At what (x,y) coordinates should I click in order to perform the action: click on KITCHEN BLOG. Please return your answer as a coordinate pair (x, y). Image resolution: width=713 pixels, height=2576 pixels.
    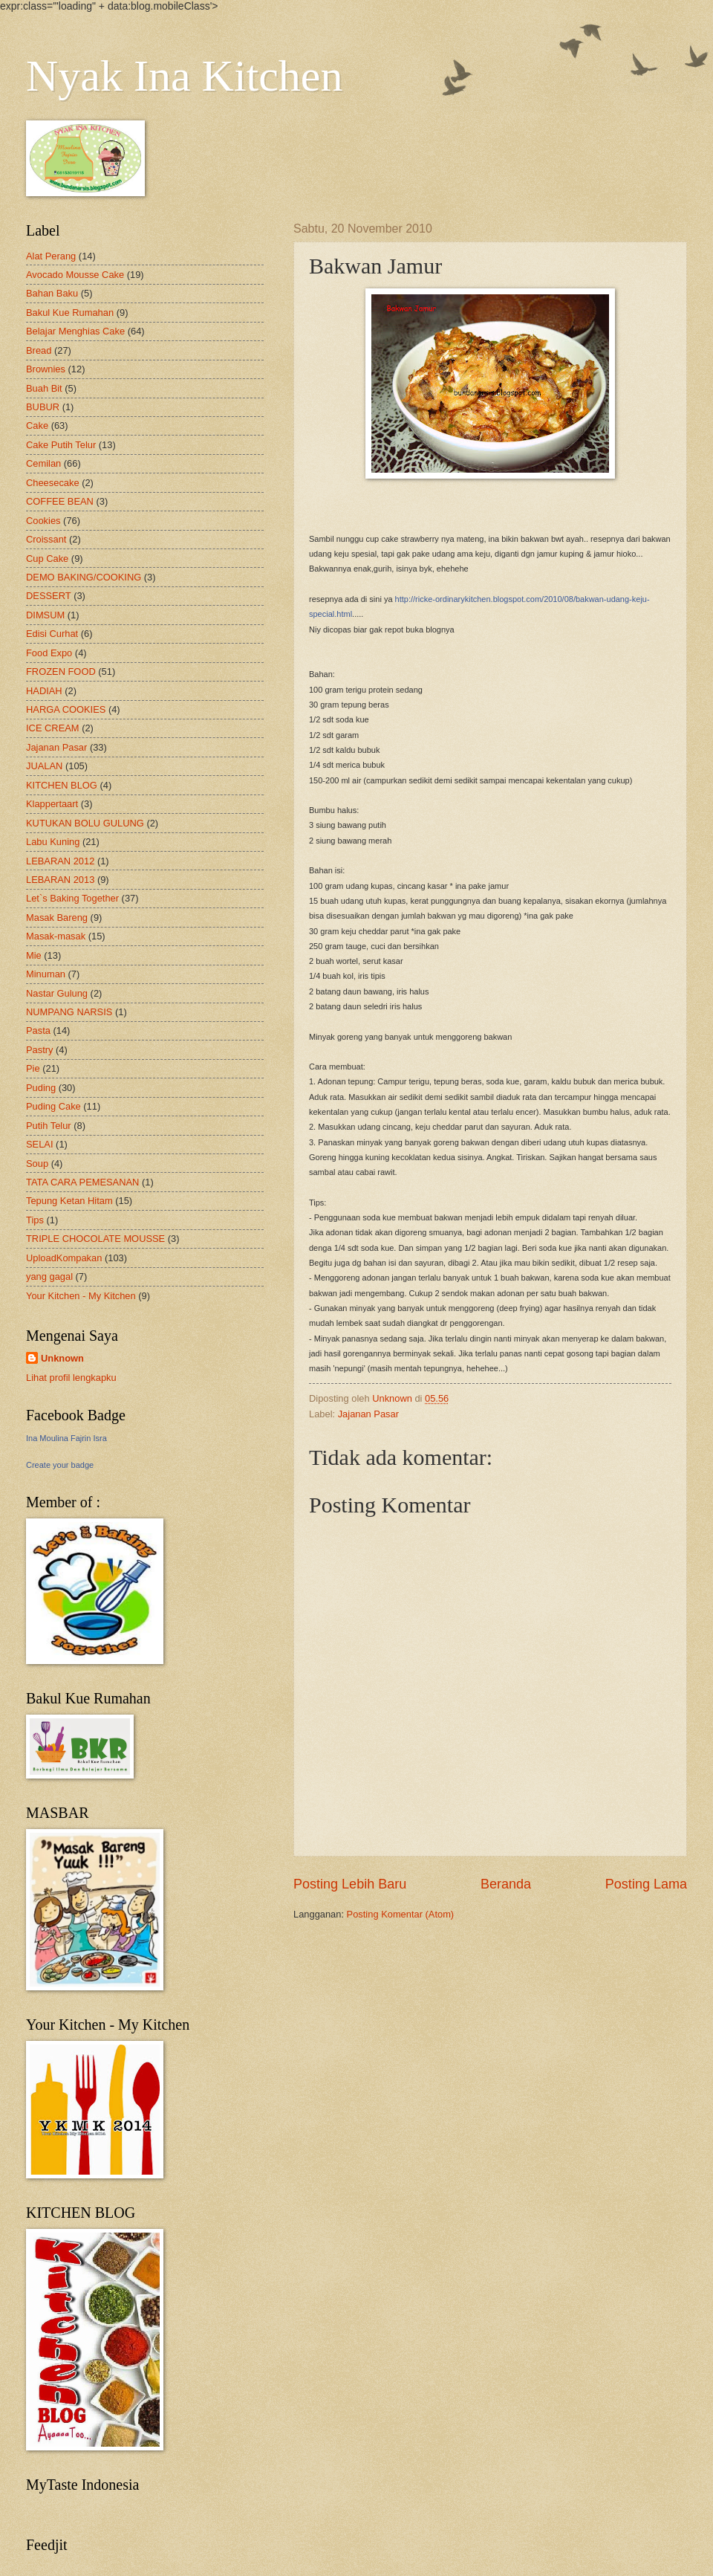
    Looking at the image, I should click on (61, 785).